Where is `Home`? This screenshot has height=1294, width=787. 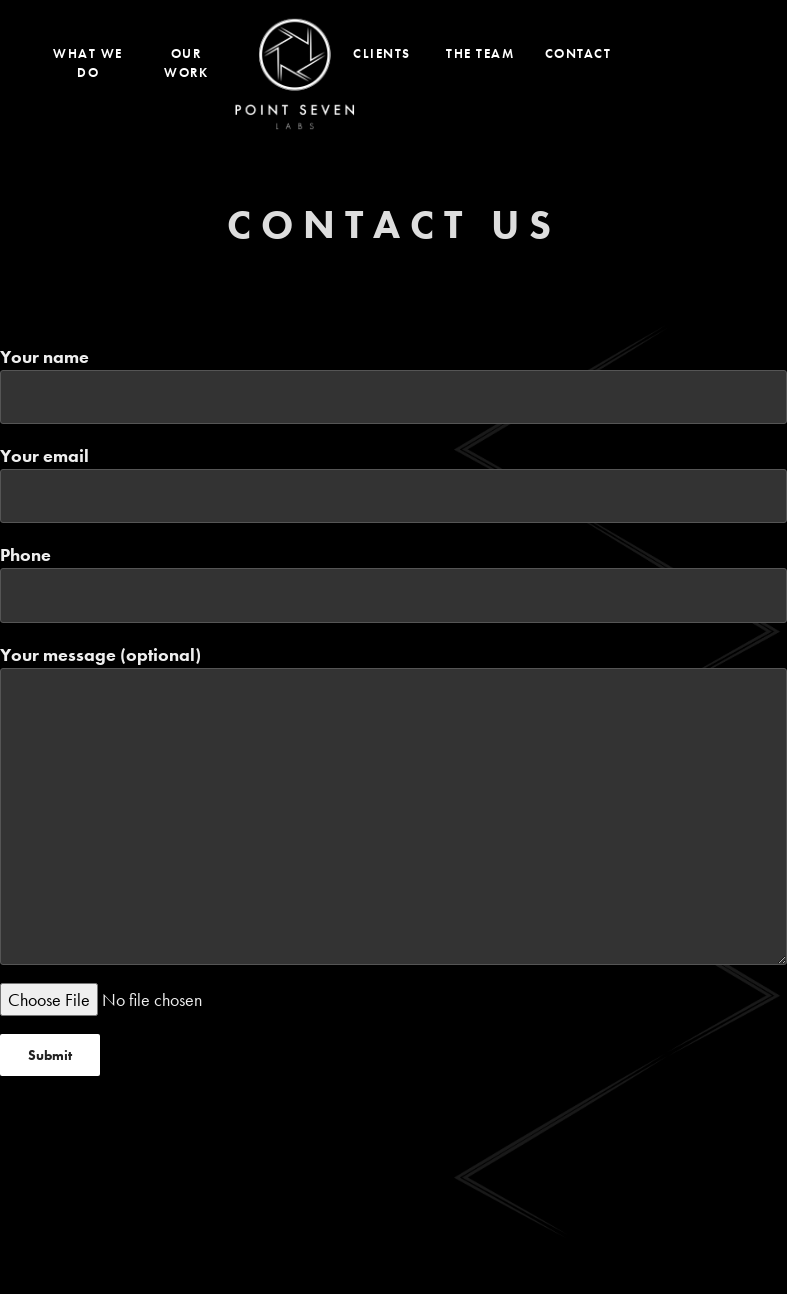
Home is located at coordinates (295, 74).